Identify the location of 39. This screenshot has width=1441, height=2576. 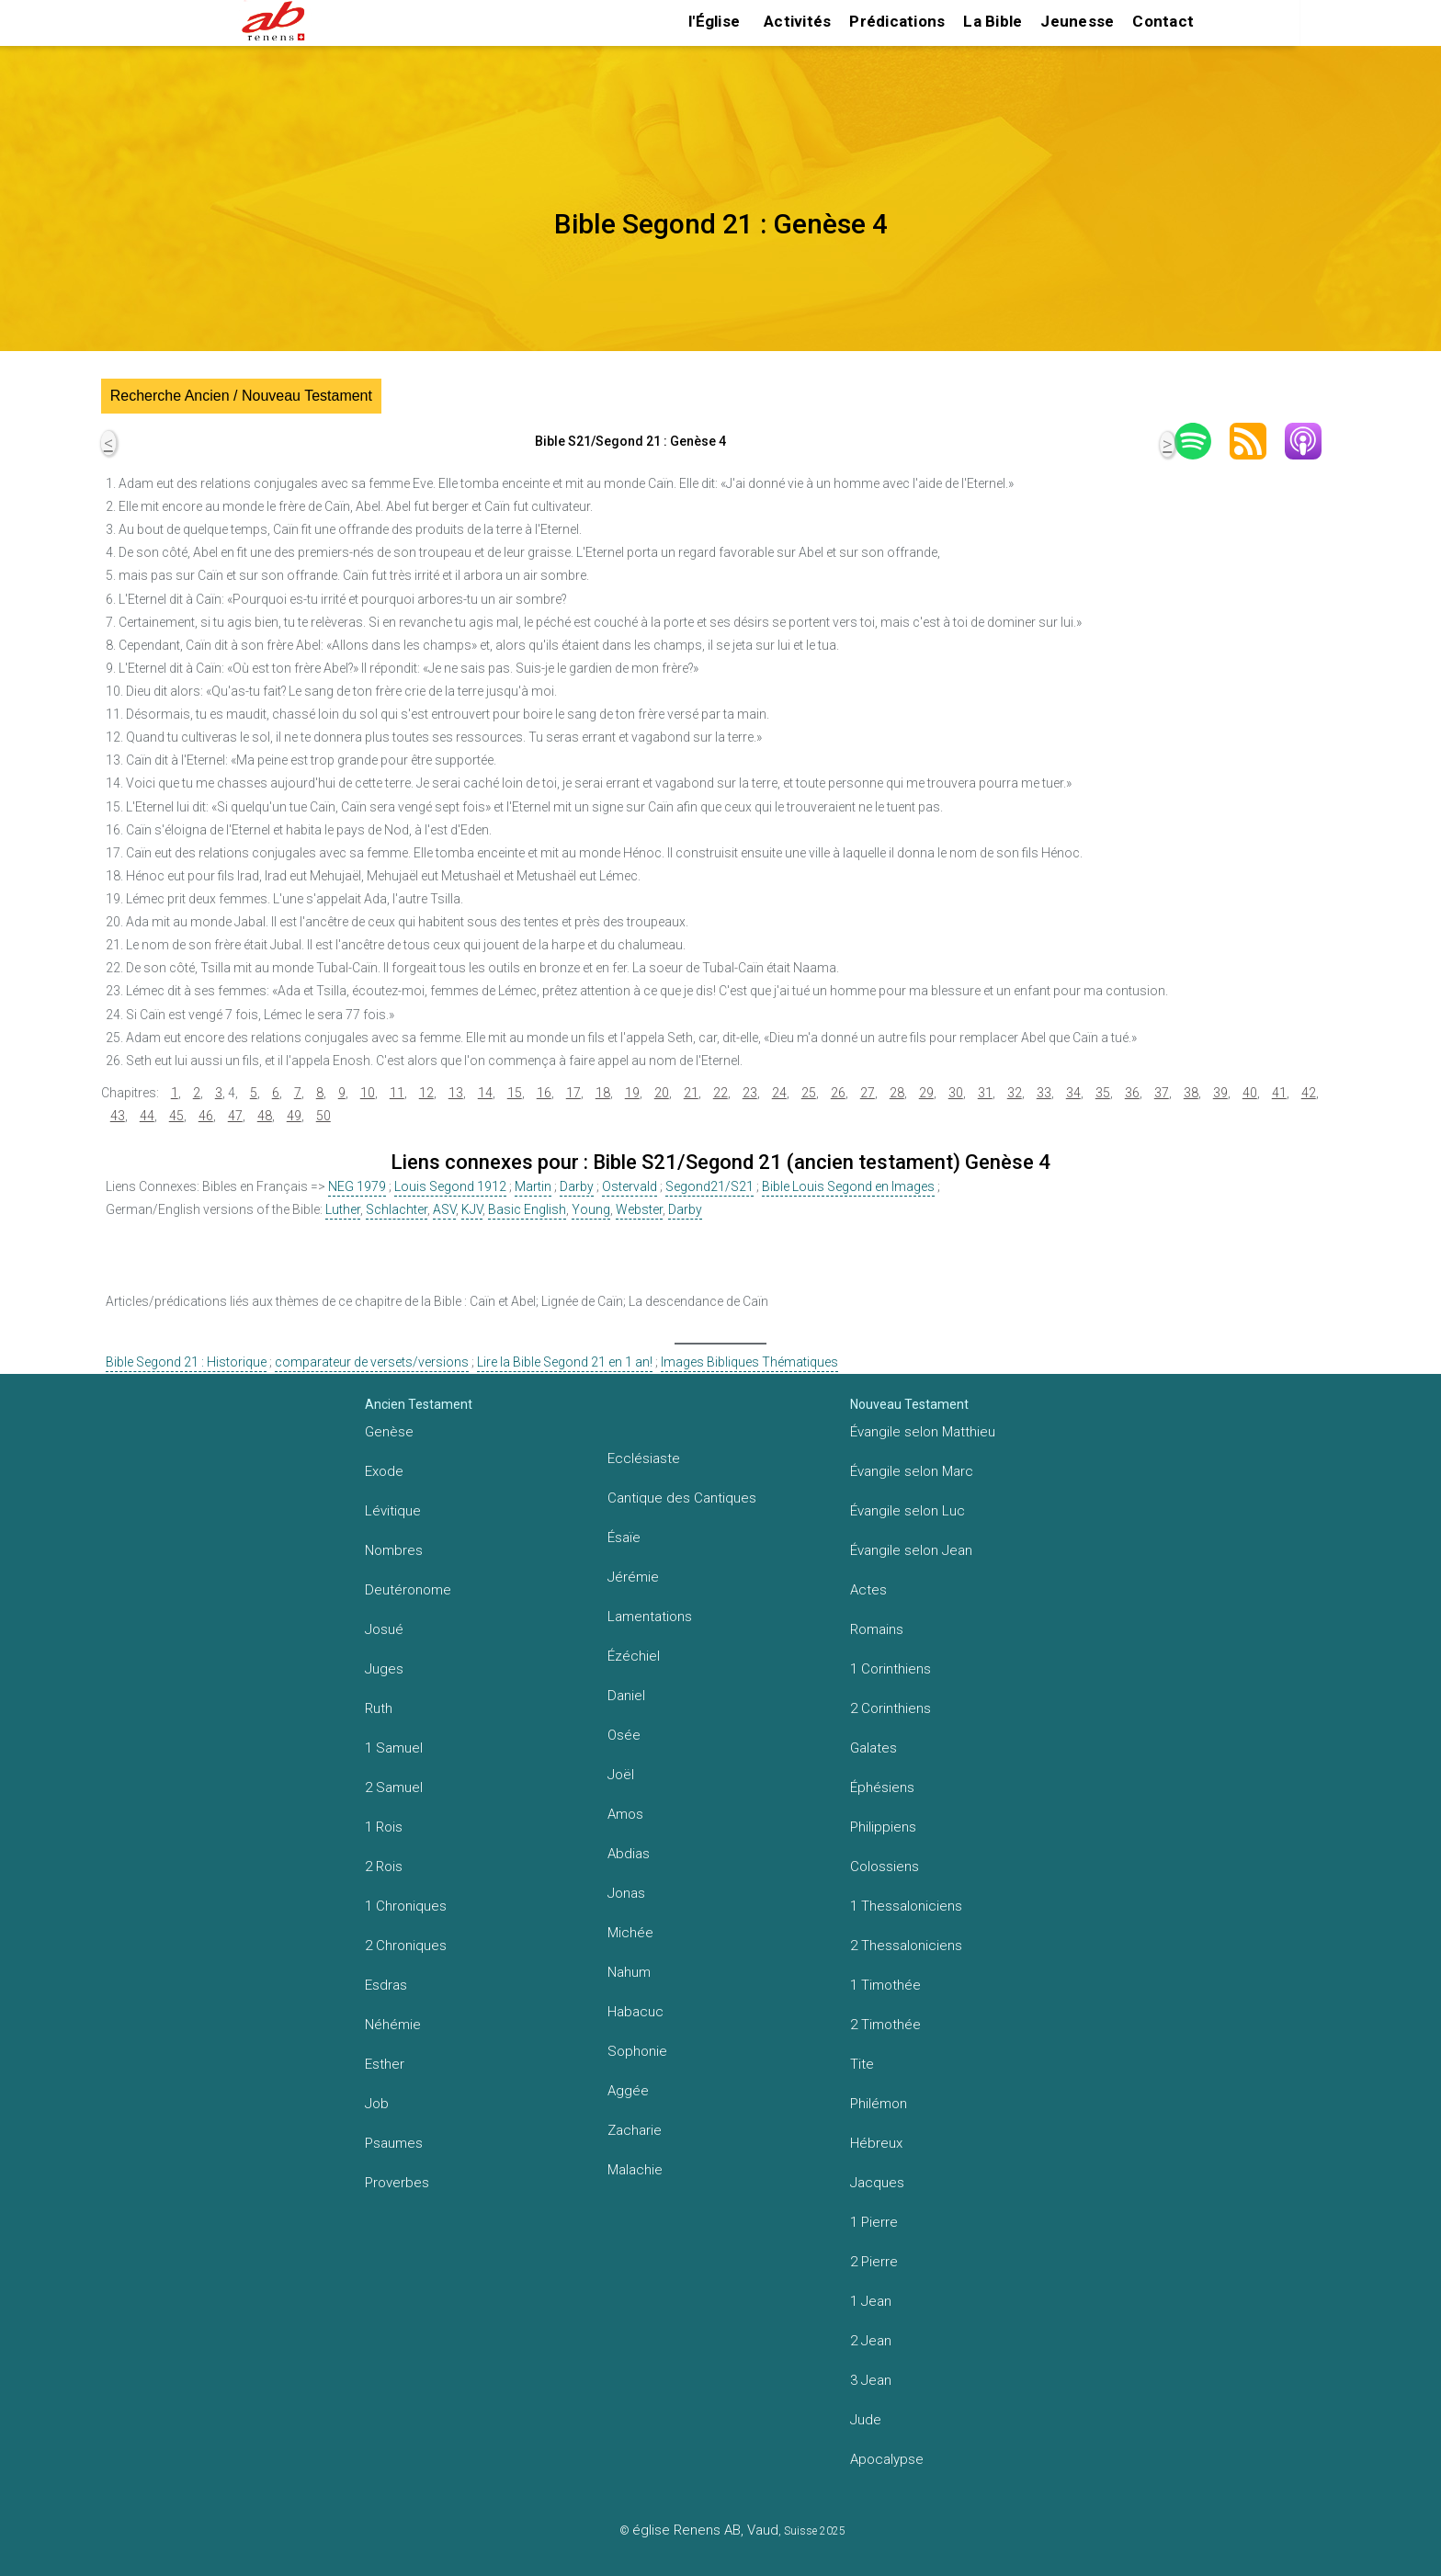
(1220, 1092).